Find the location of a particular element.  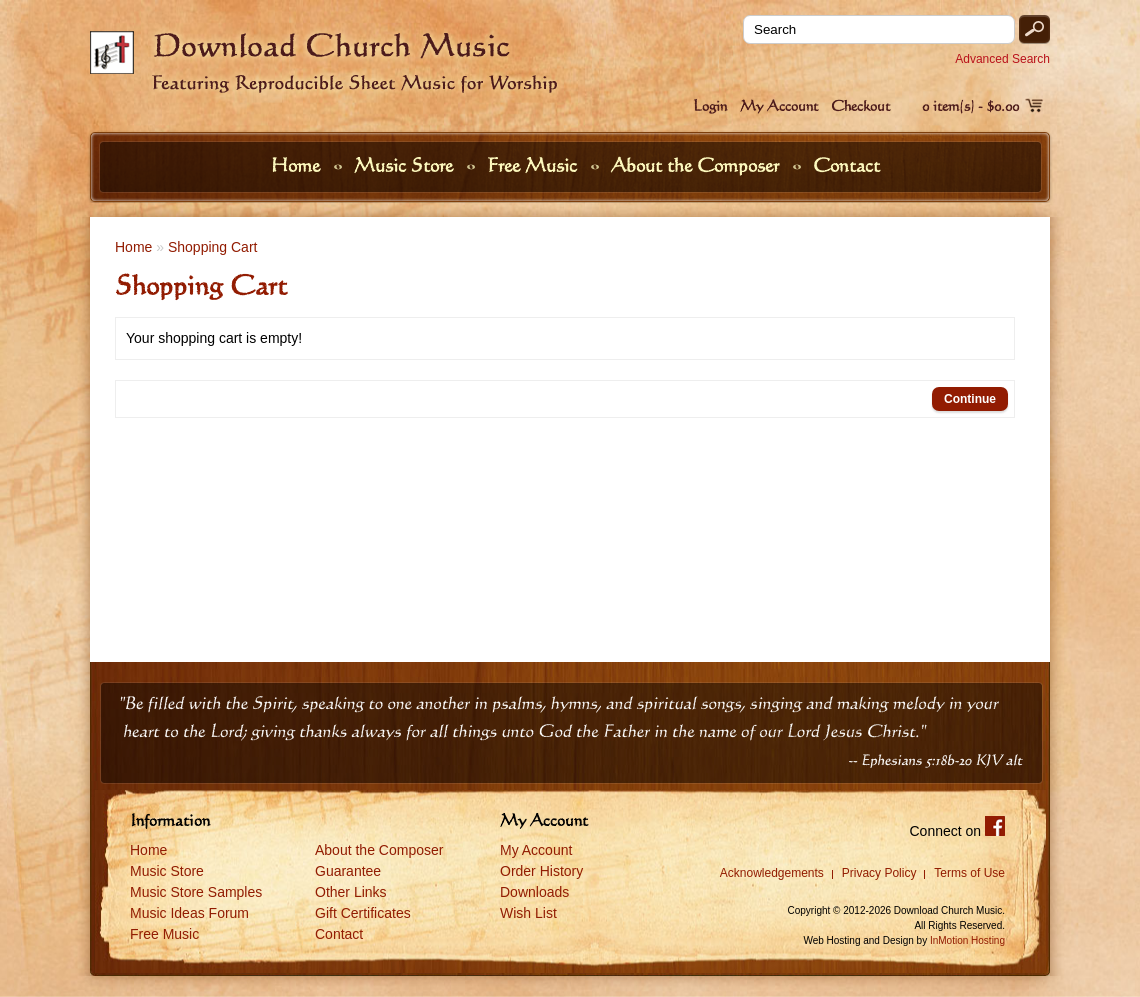

Privacy Policy is located at coordinates (879, 873).